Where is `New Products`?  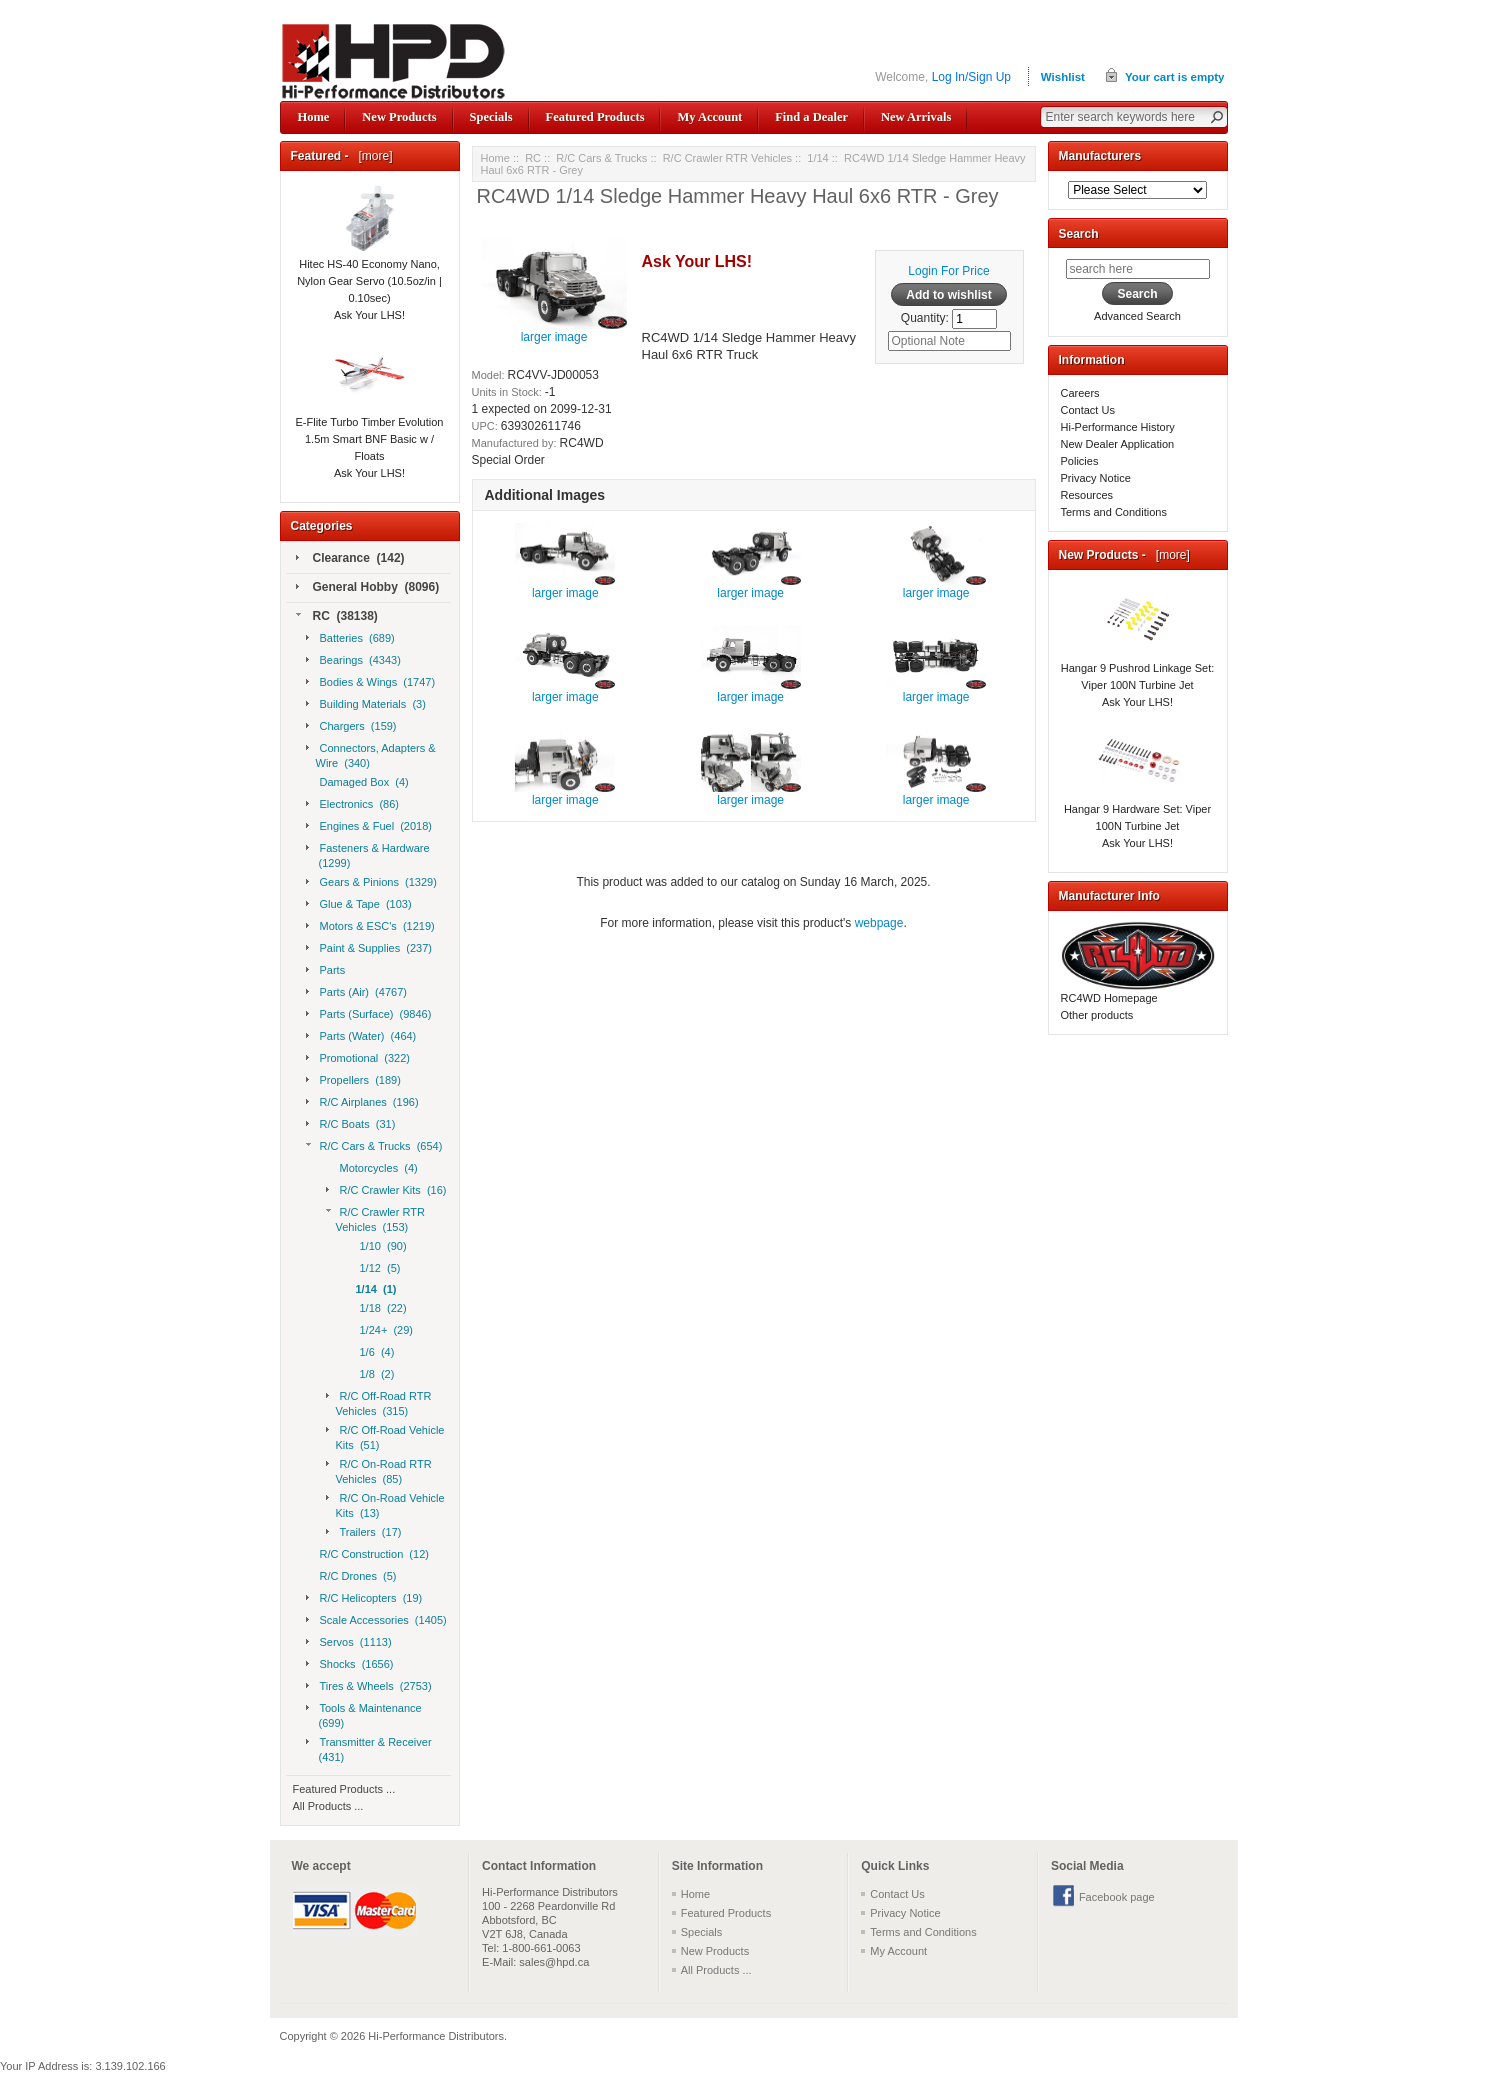 New Products is located at coordinates (399, 117).